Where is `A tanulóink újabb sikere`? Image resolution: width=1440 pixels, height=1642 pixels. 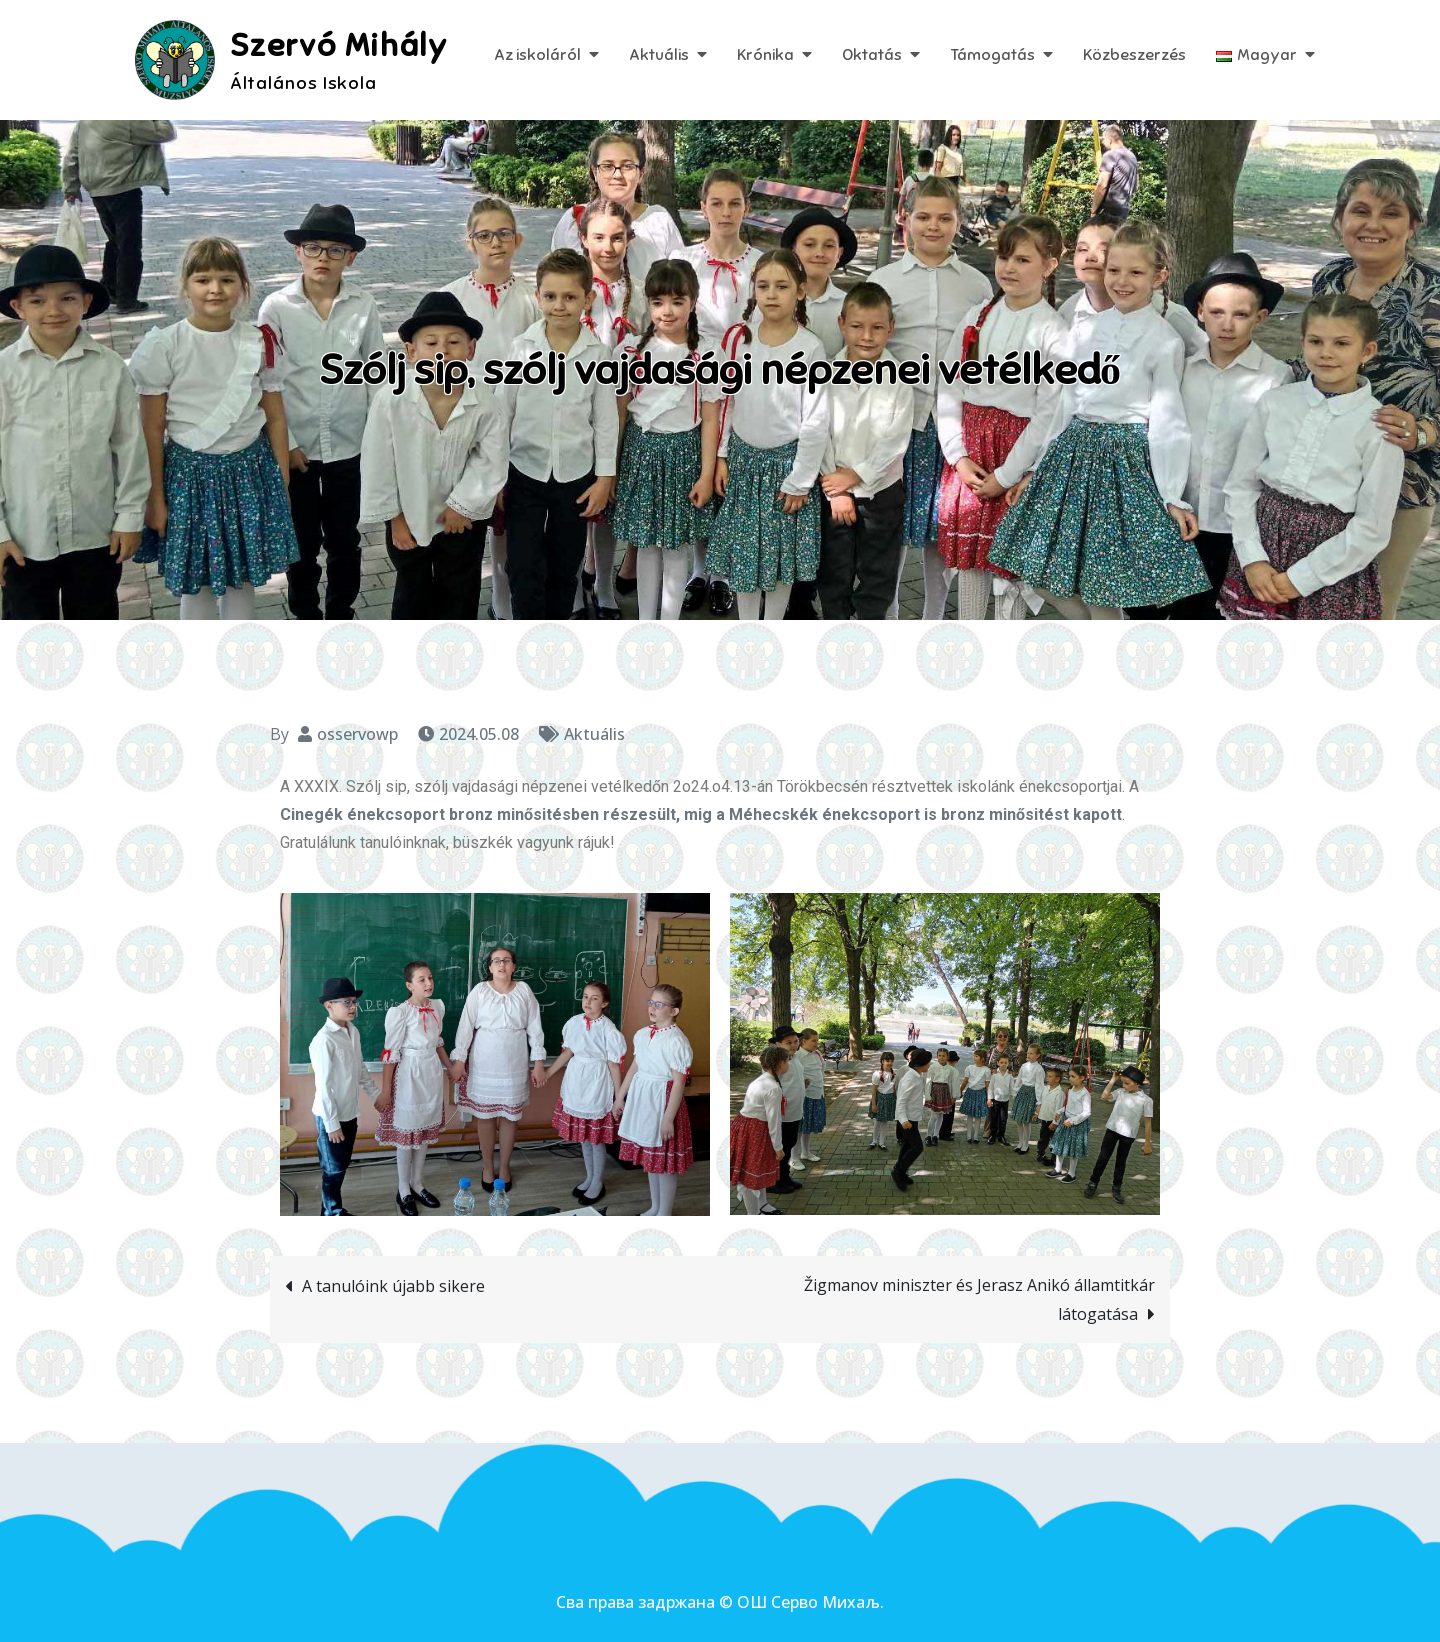 A tanulóink újabb sikere is located at coordinates (393, 1286).